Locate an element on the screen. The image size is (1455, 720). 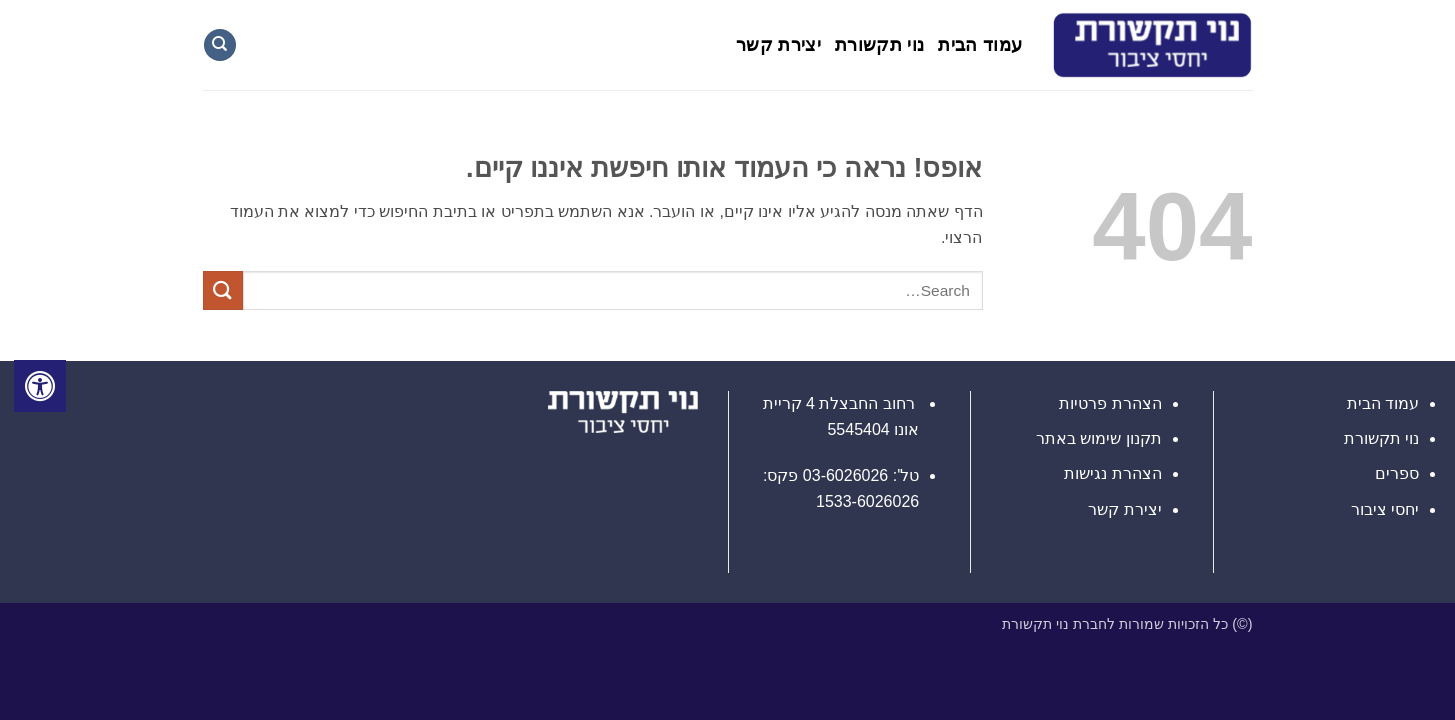
הצהרת נגישות is located at coordinates (1112, 473).